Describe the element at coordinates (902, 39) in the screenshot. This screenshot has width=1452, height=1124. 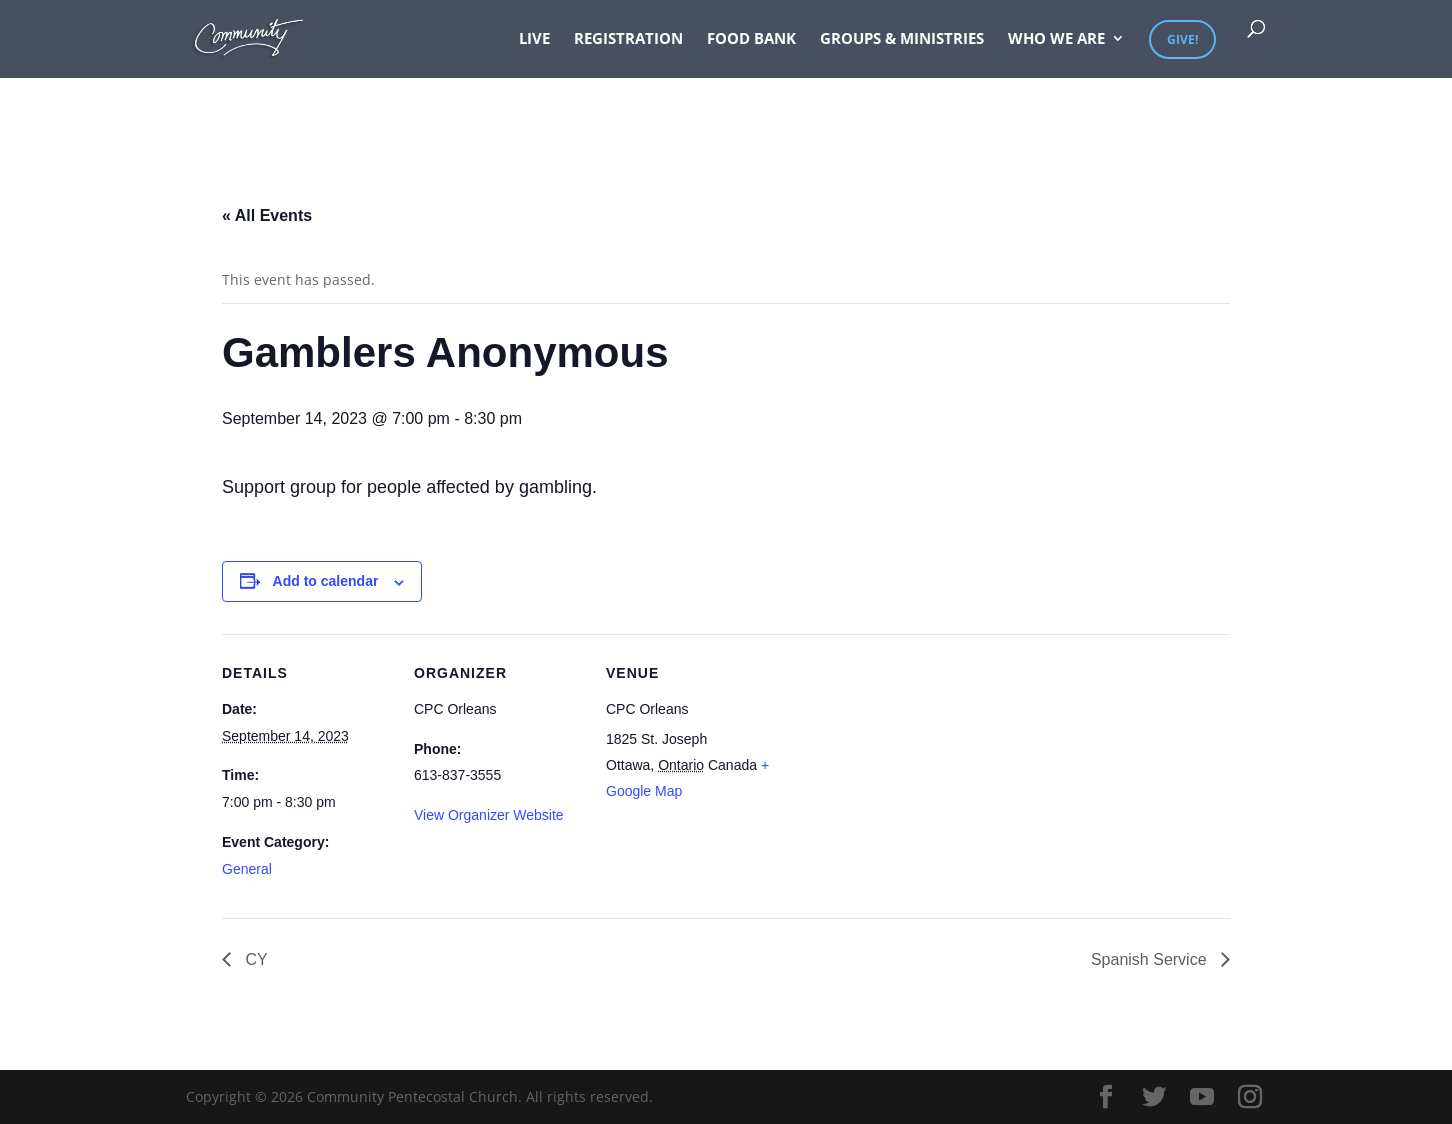
I see `Groups & Ministries` at that location.